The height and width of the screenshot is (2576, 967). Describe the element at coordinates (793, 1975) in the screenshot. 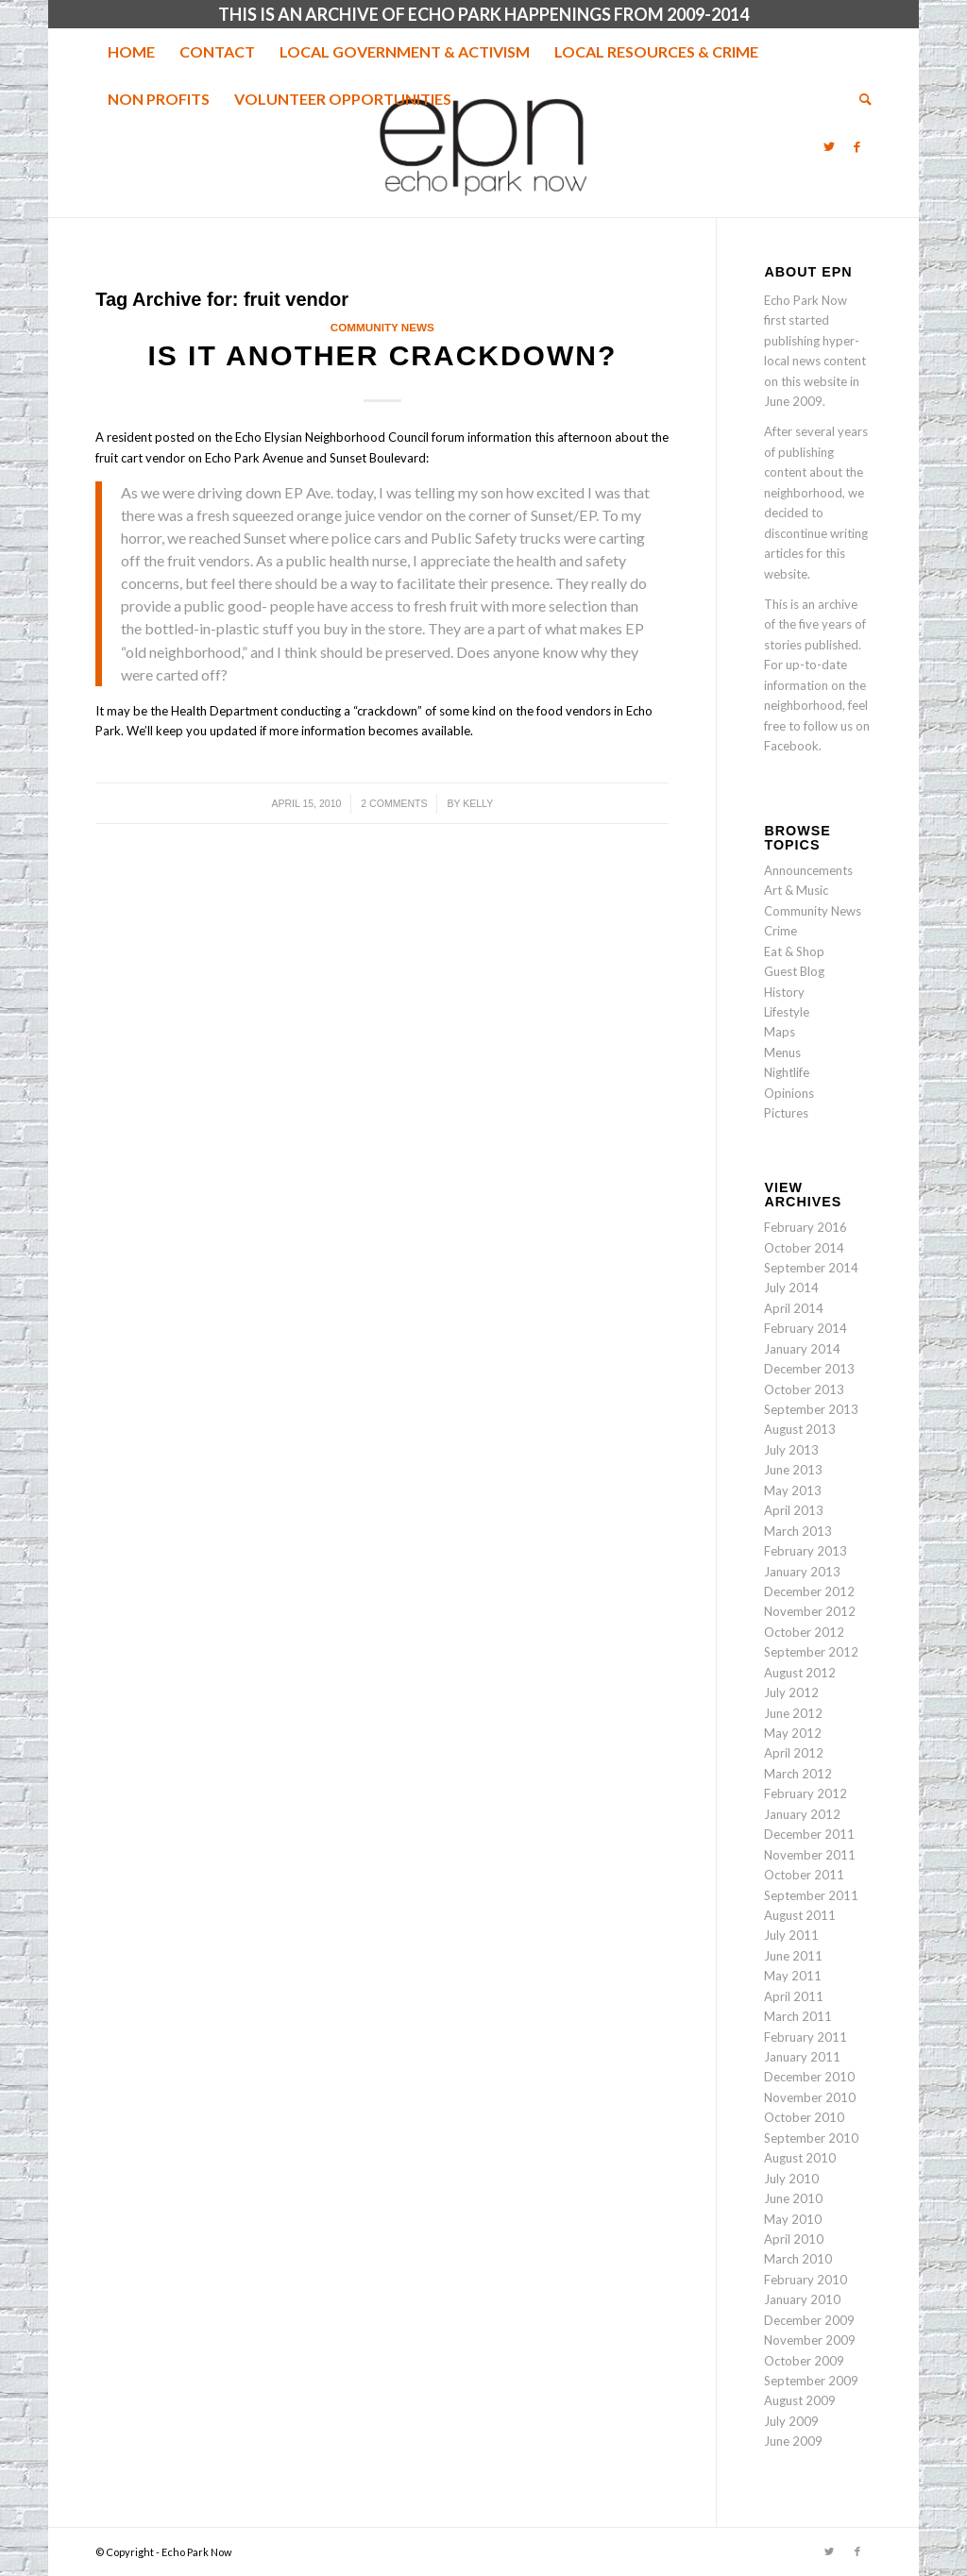

I see `May 2011` at that location.